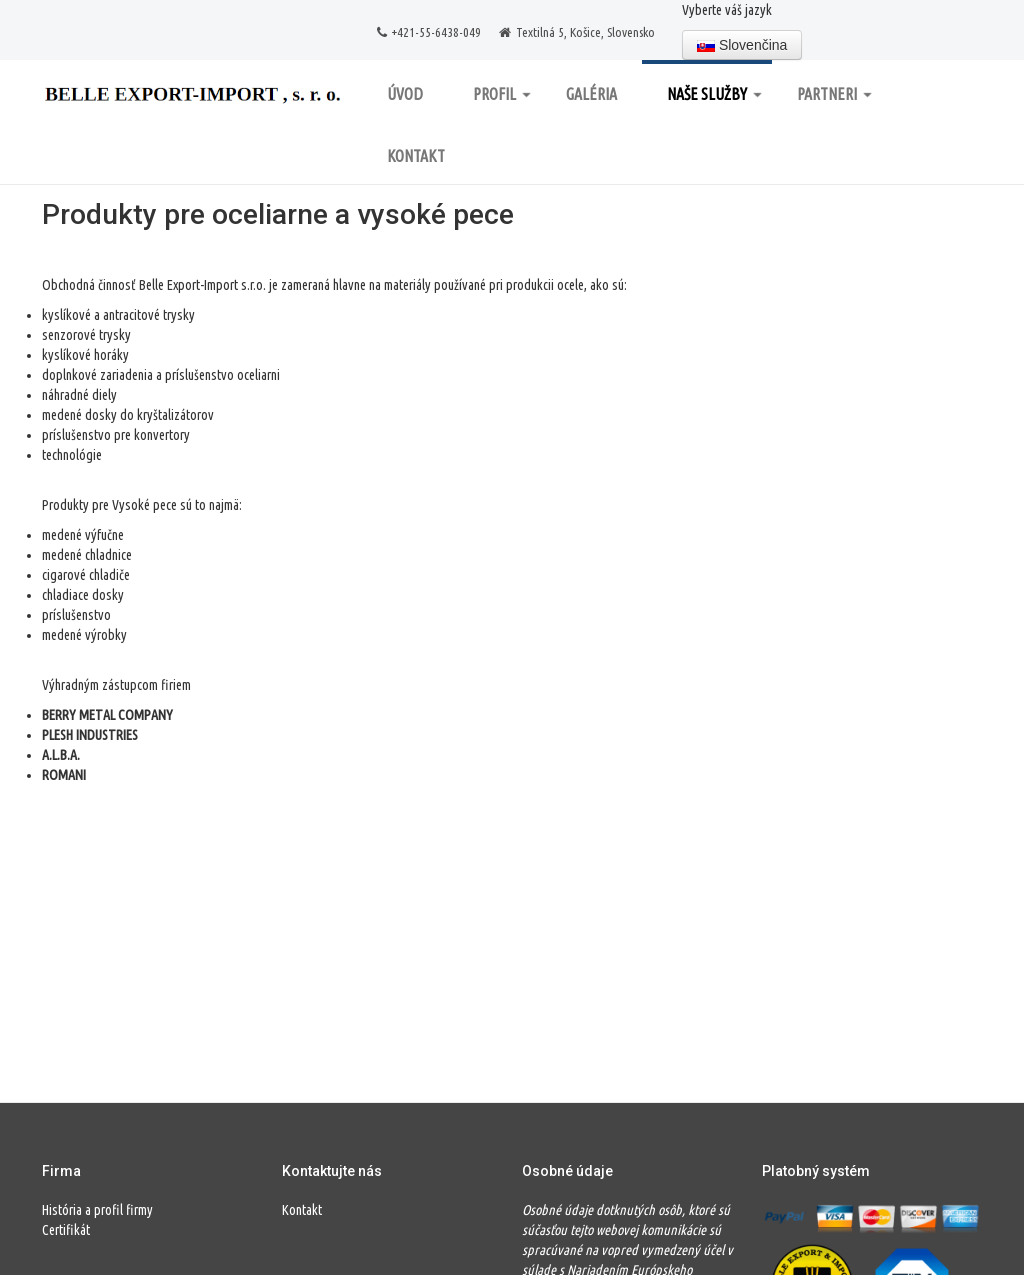  I want to click on Slovenčina, so click(742, 45).